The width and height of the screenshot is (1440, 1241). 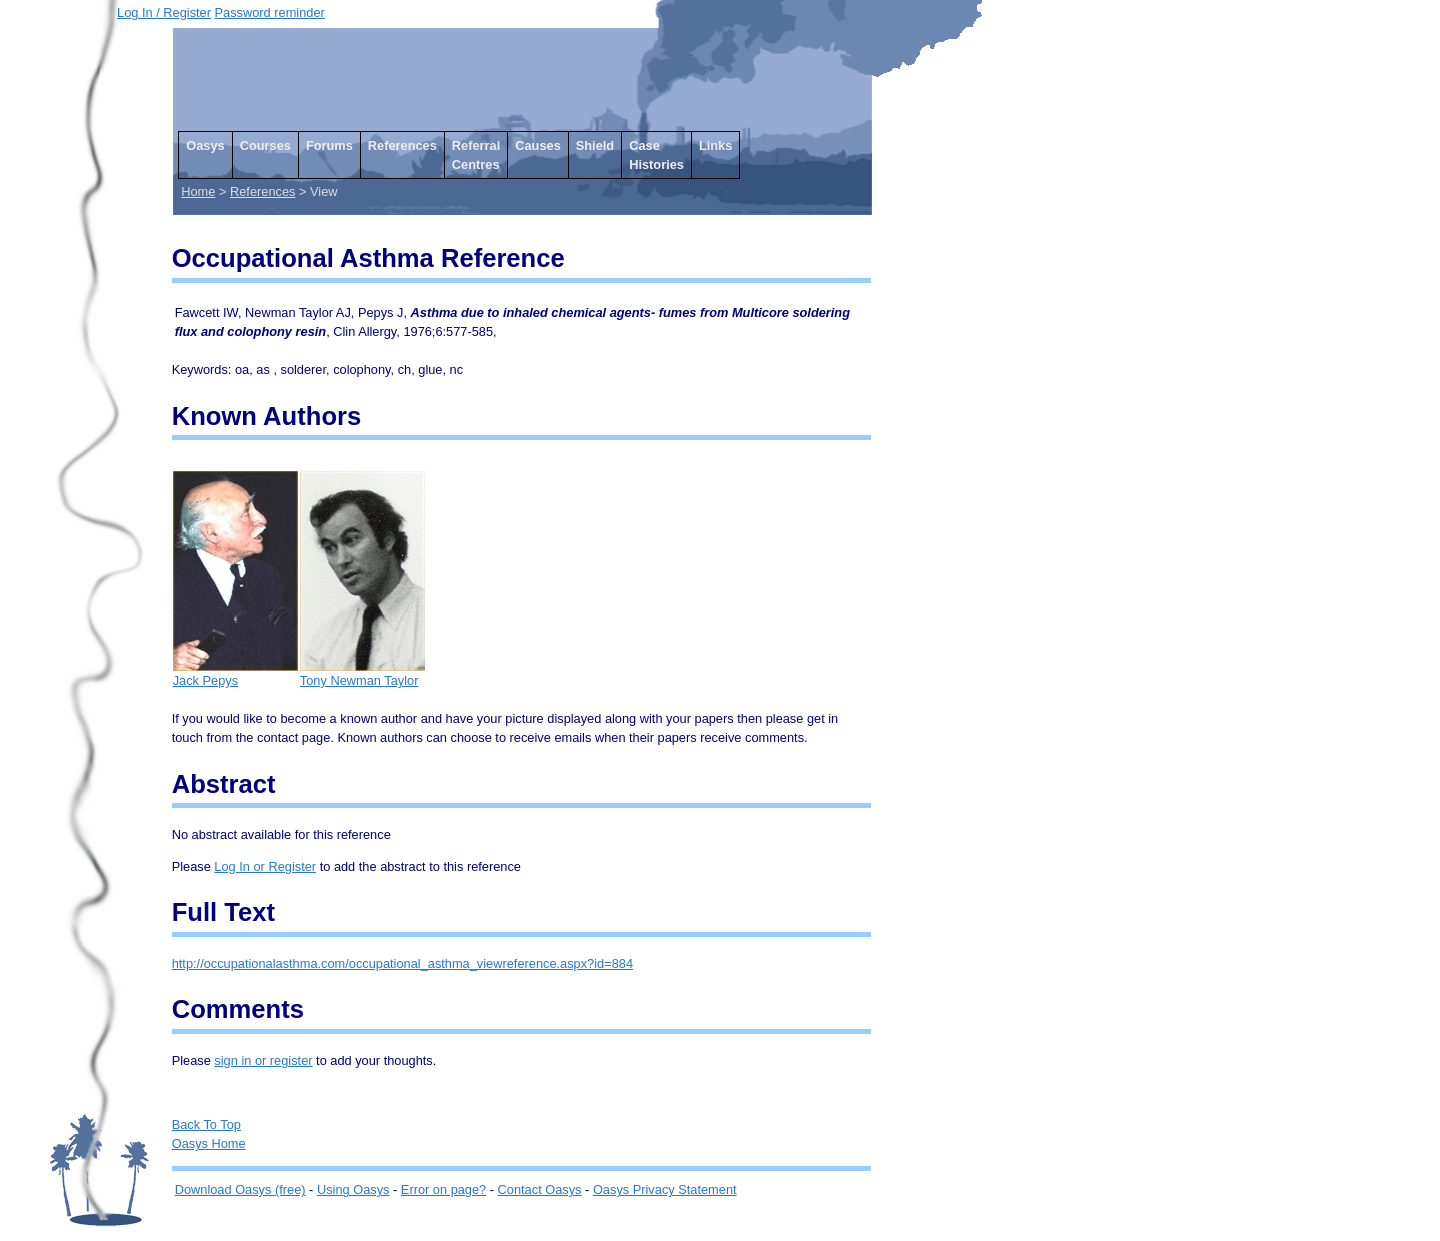 What do you see at coordinates (329, 145) in the screenshot?
I see `Forums` at bounding box center [329, 145].